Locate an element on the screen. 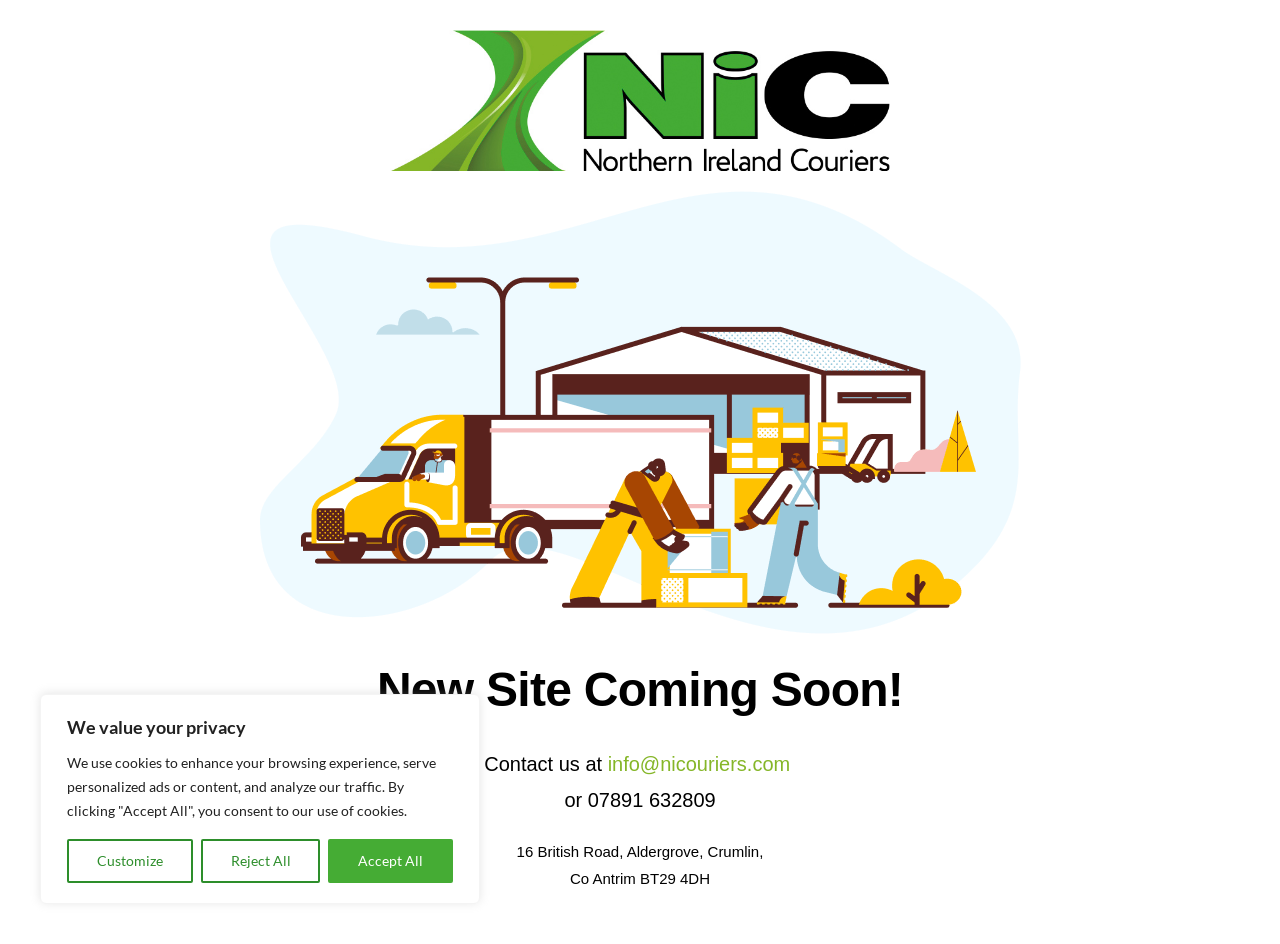  [region] is located at coordinates (260, 799).